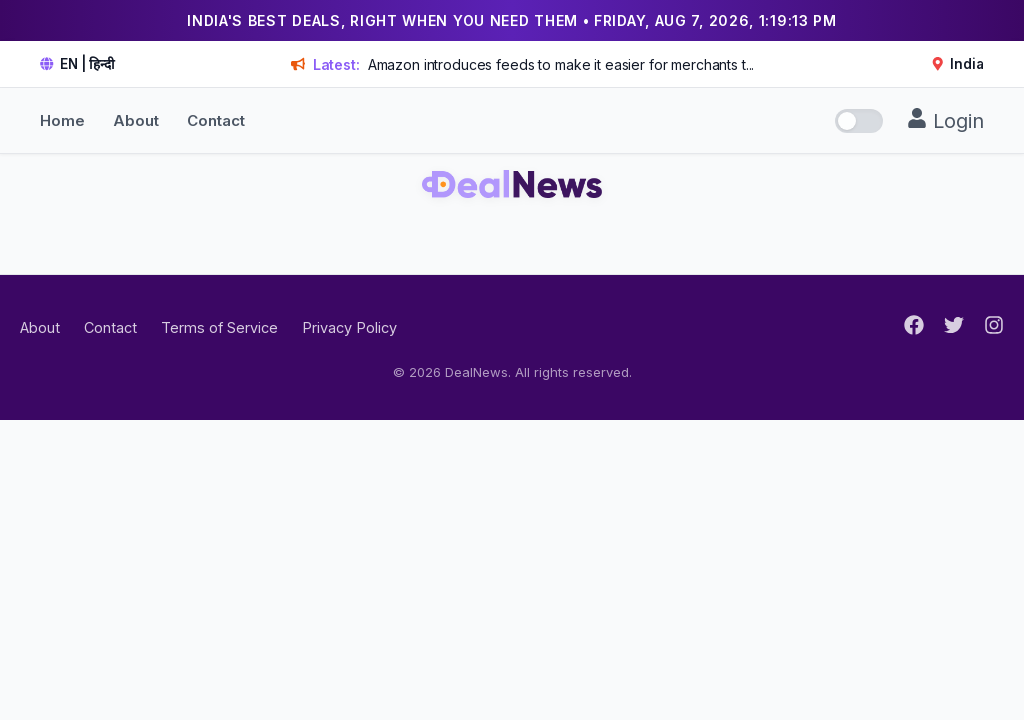  Describe the element at coordinates (349, 327) in the screenshot. I see `Privacy Policy` at that location.